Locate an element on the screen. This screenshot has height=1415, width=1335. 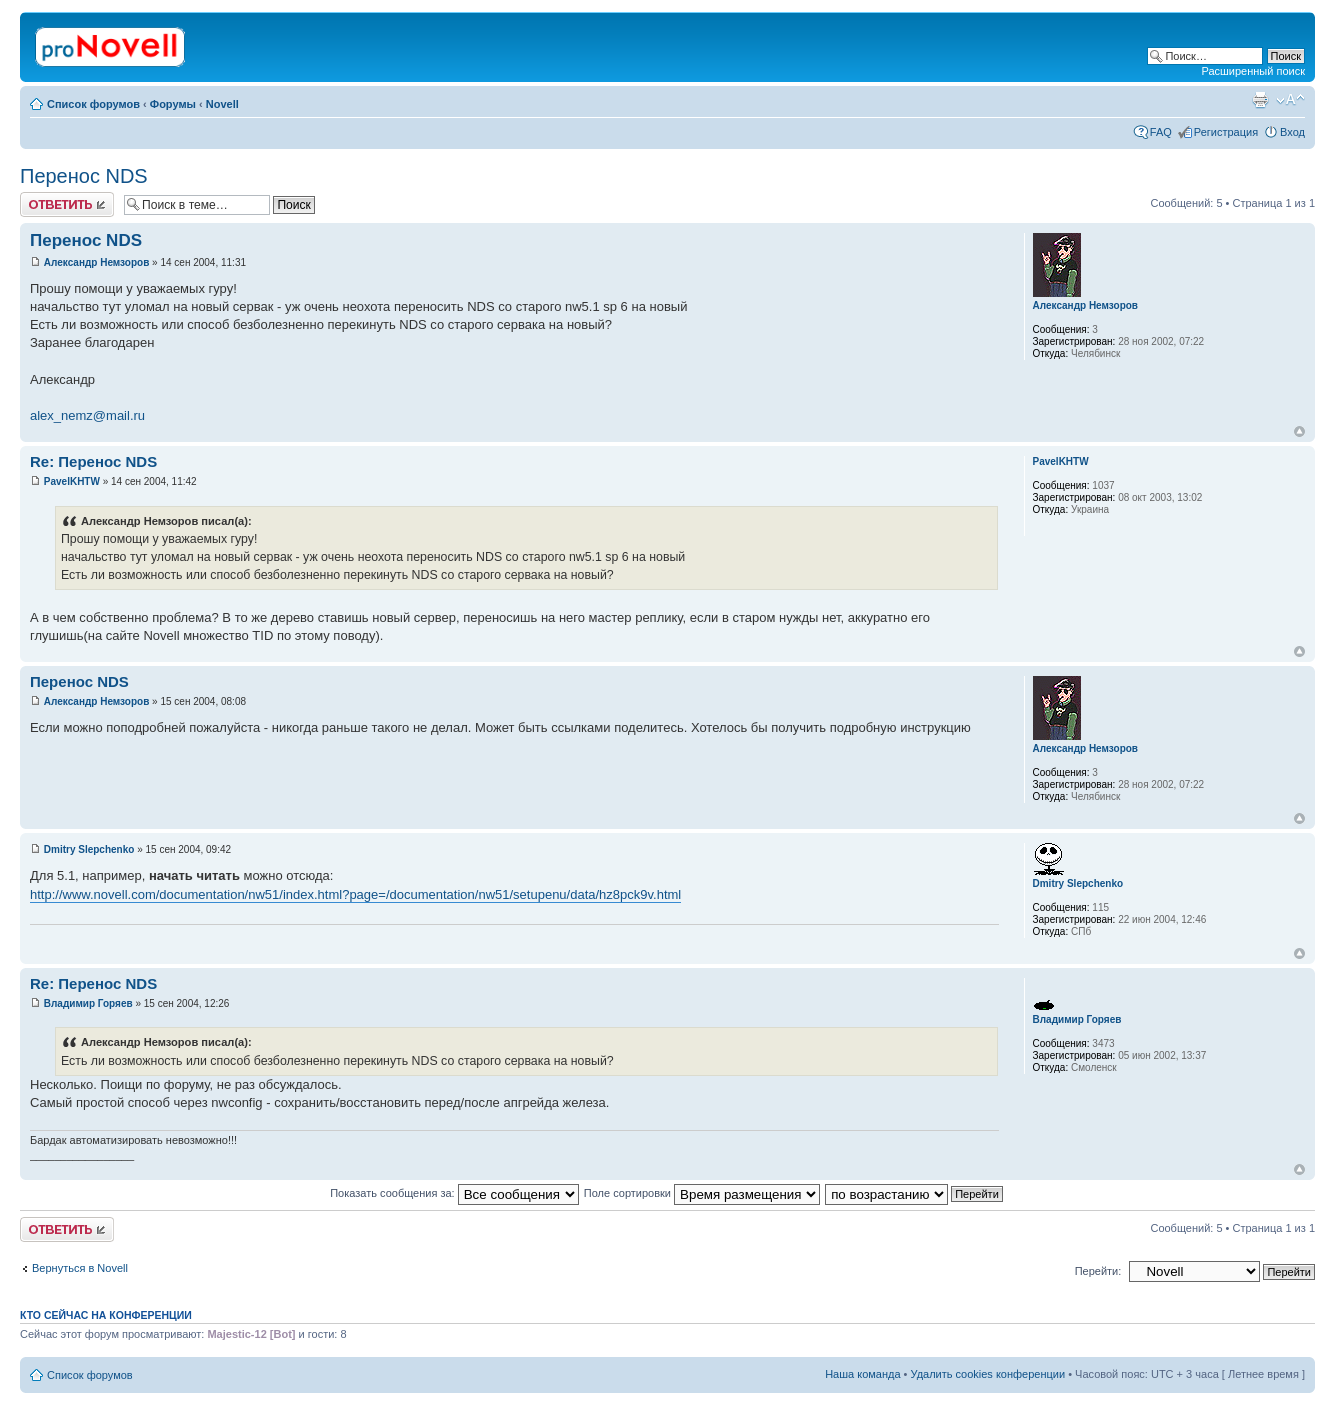
Вернуться в Novell is located at coordinates (80, 1268).